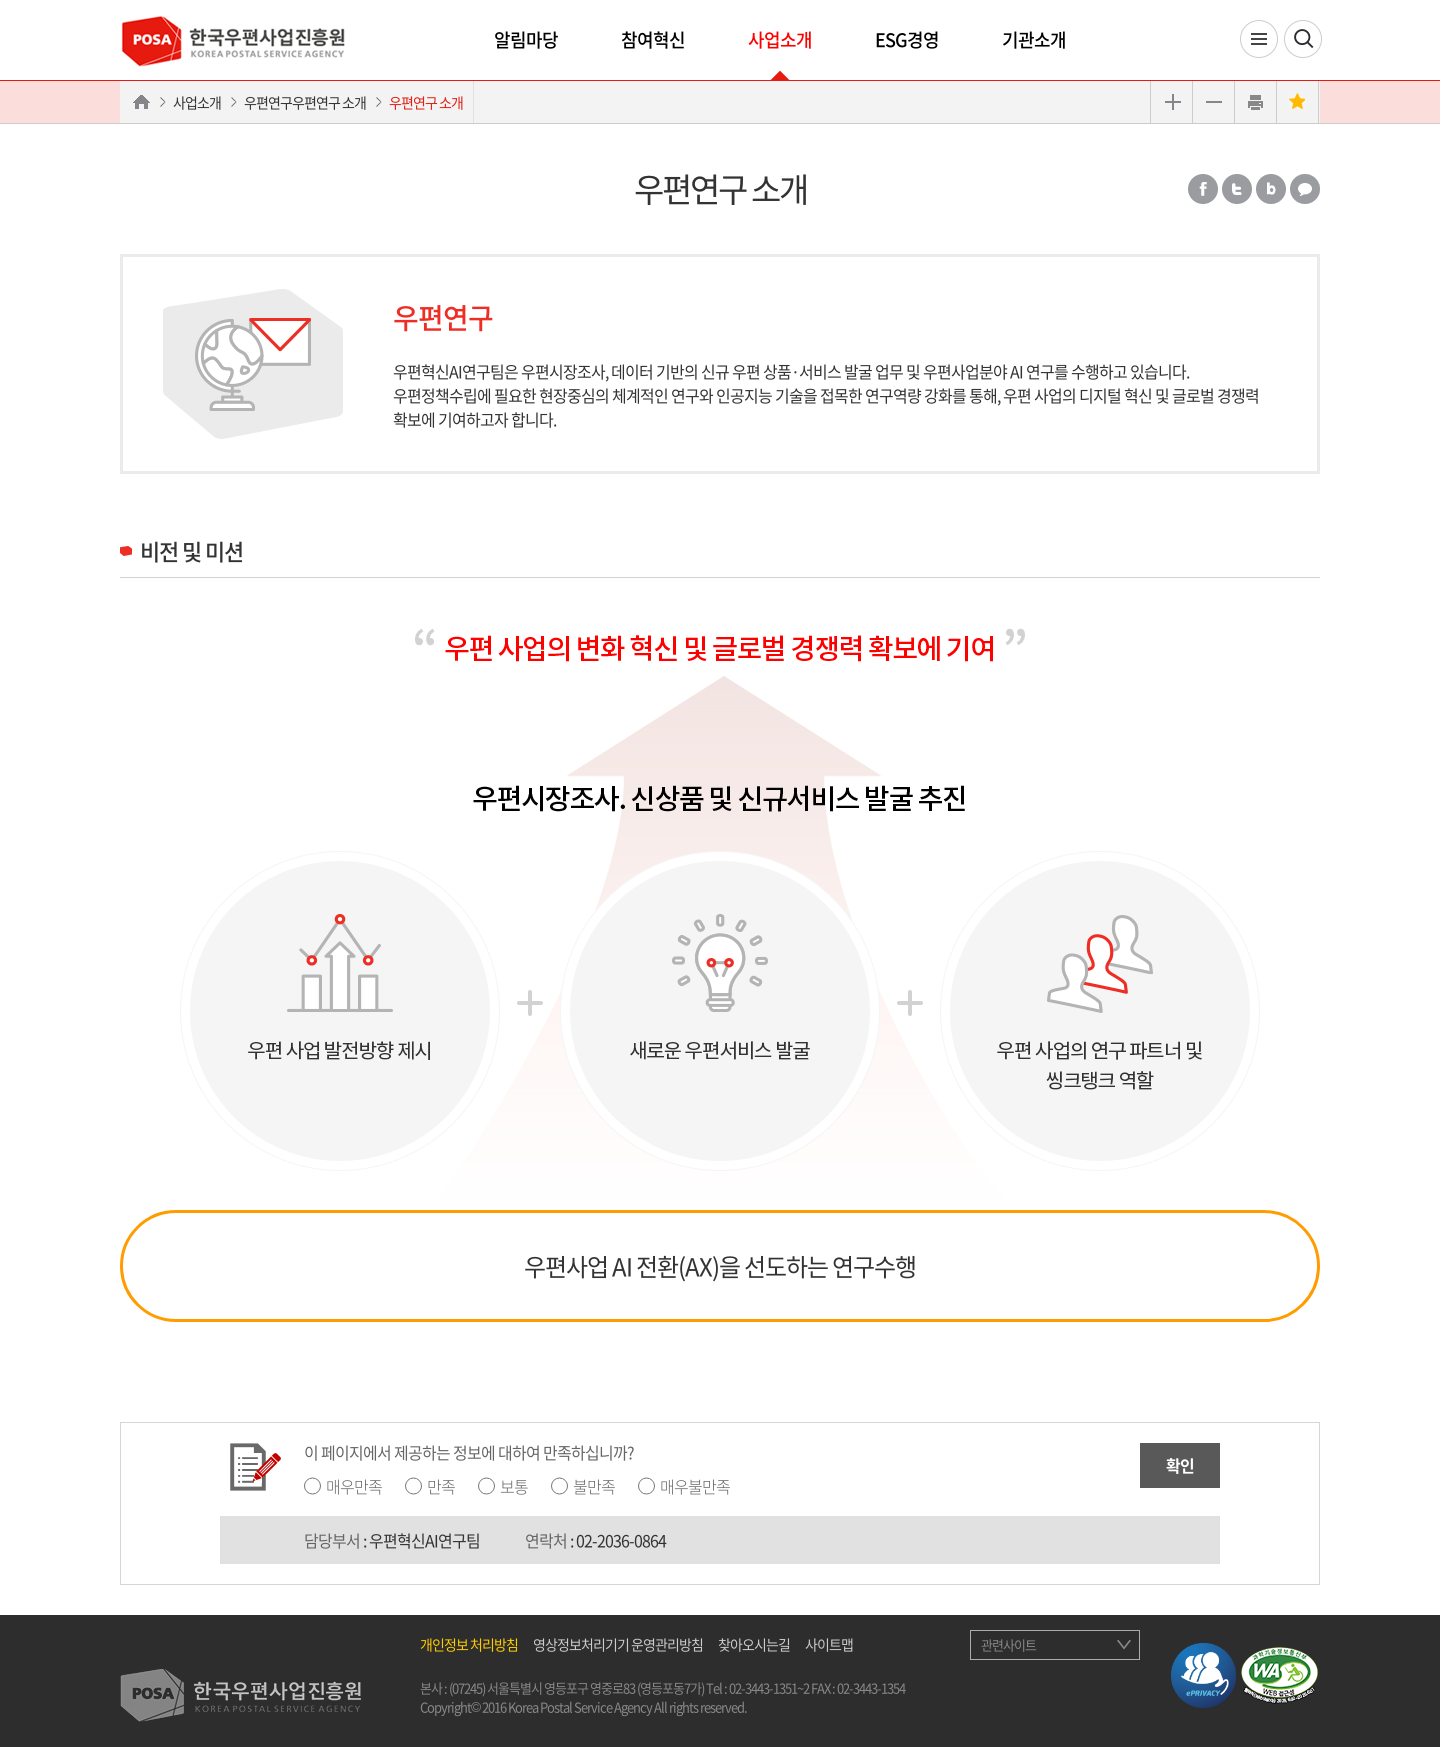 This screenshot has height=1747, width=1440. I want to click on 영상정보처리기기 운영관리방침, so click(618, 1644).